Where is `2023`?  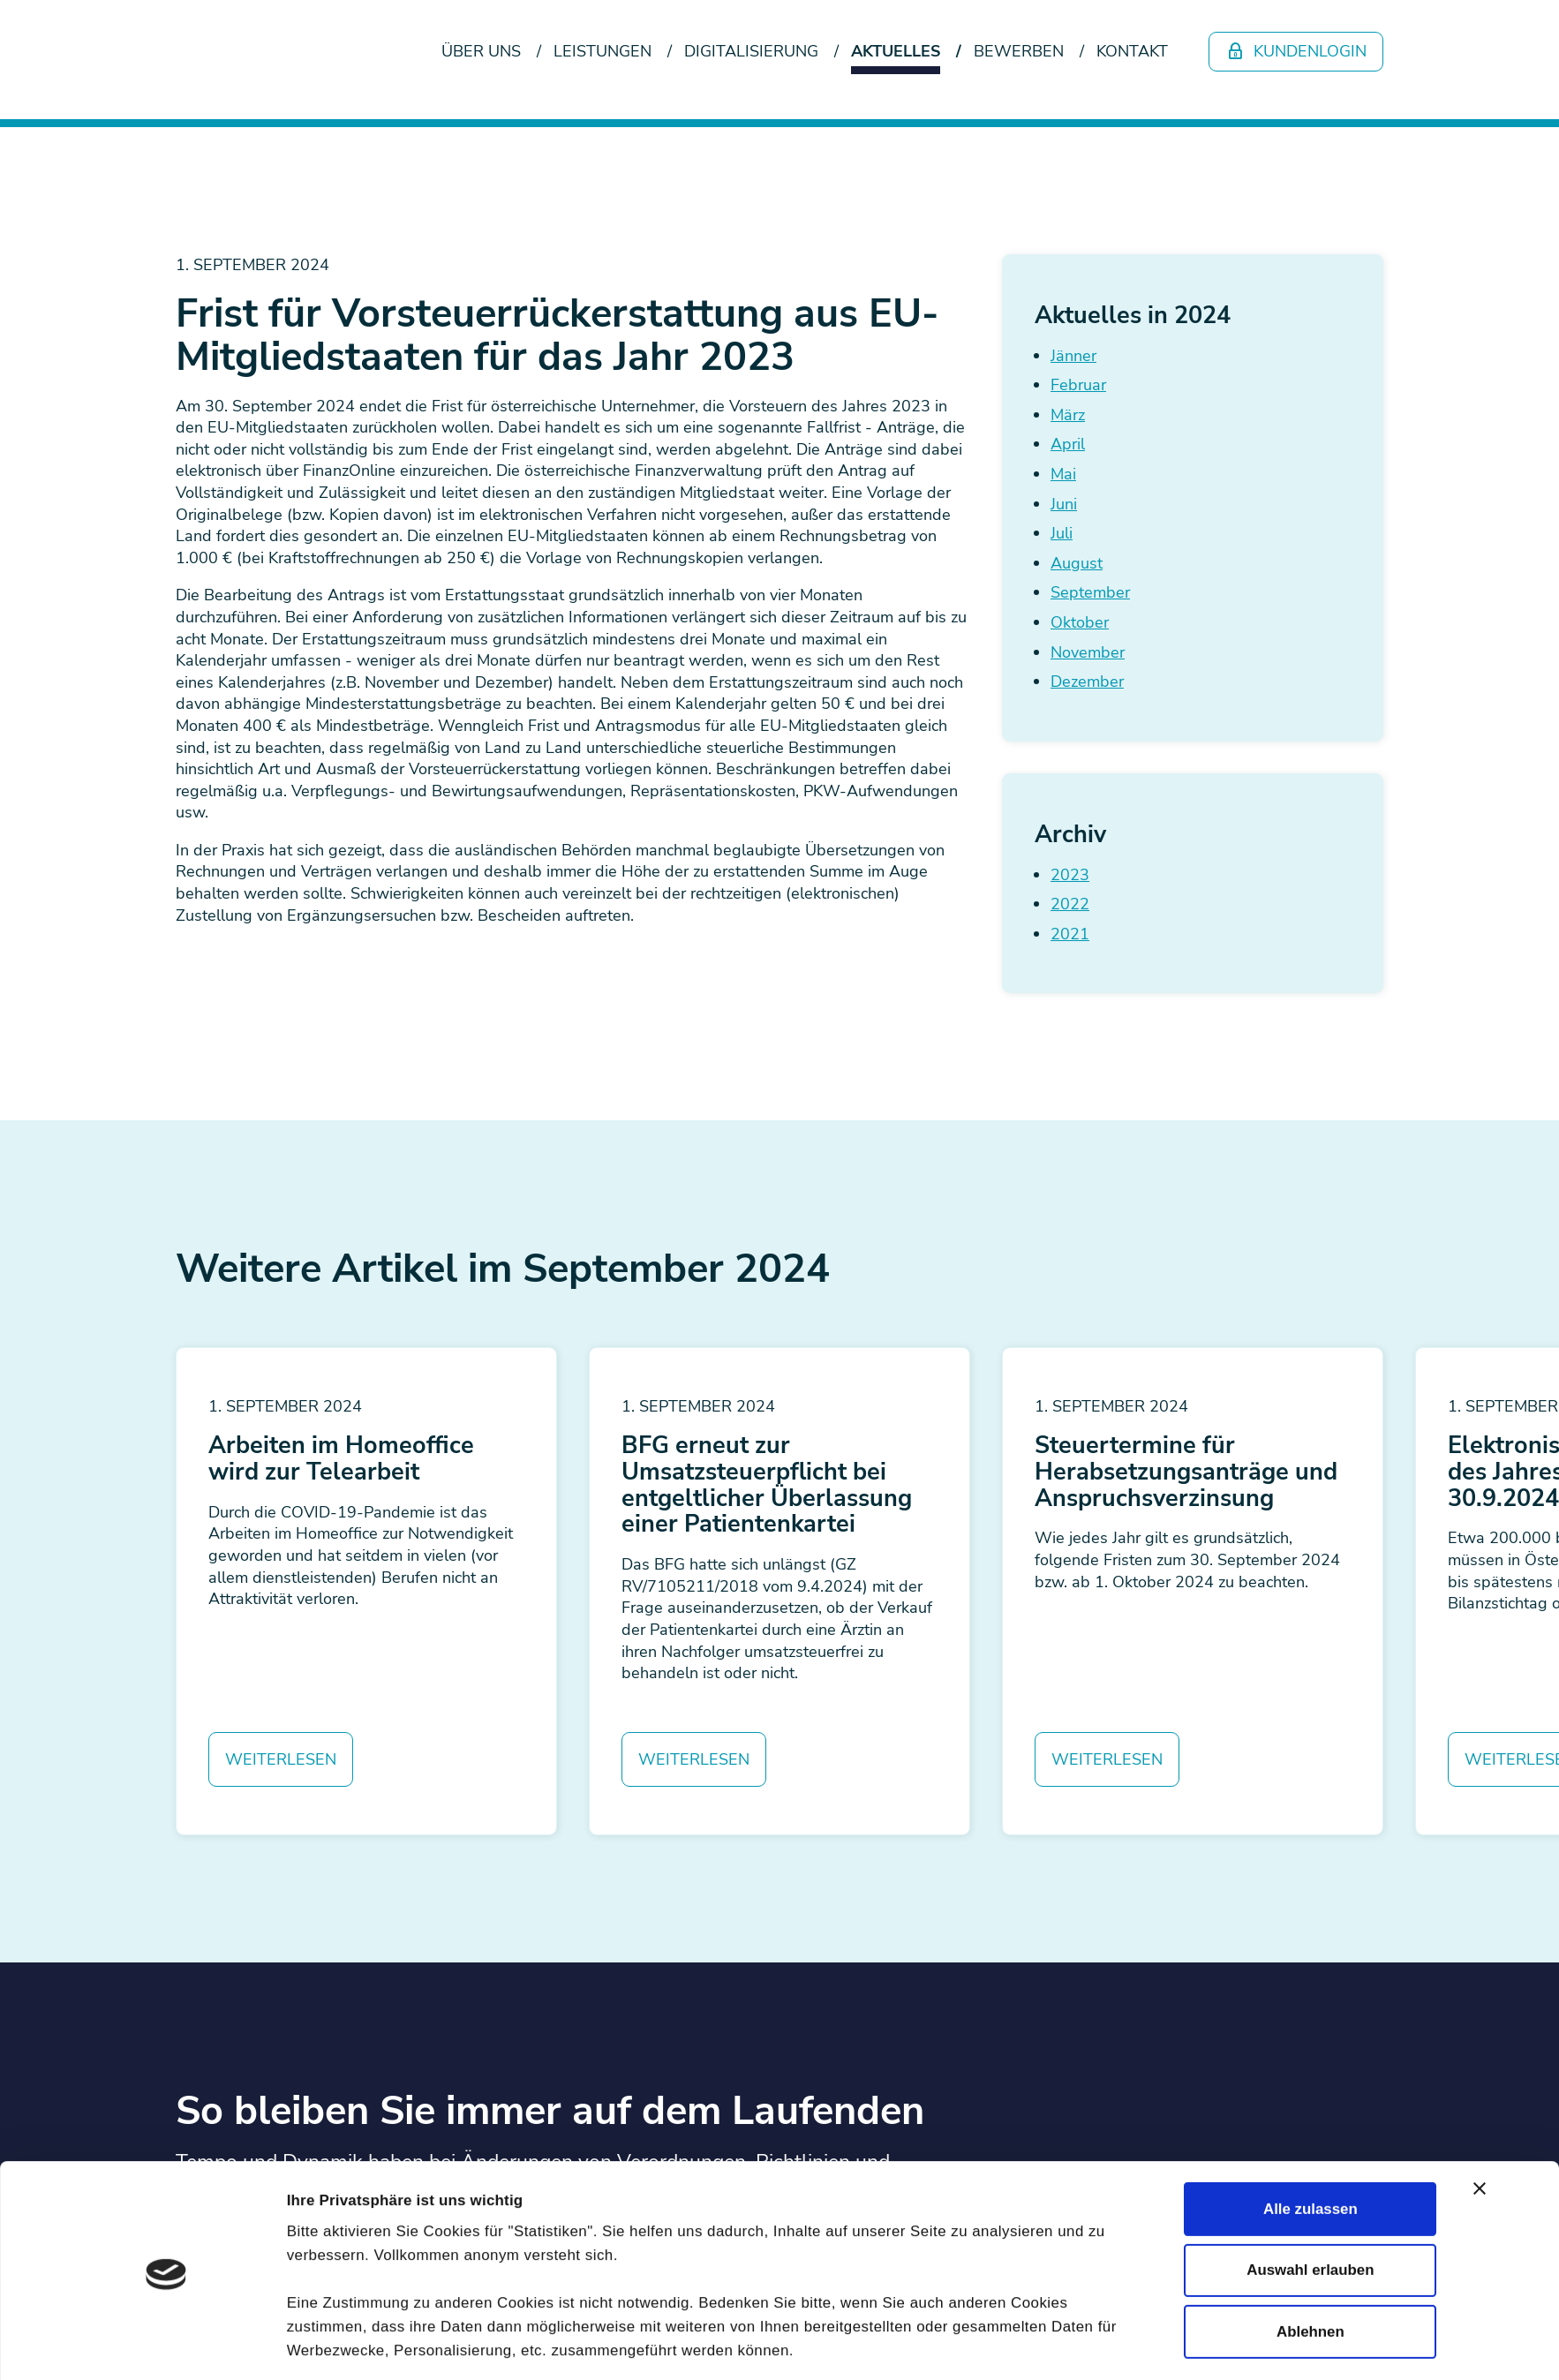 2023 is located at coordinates (1070, 874).